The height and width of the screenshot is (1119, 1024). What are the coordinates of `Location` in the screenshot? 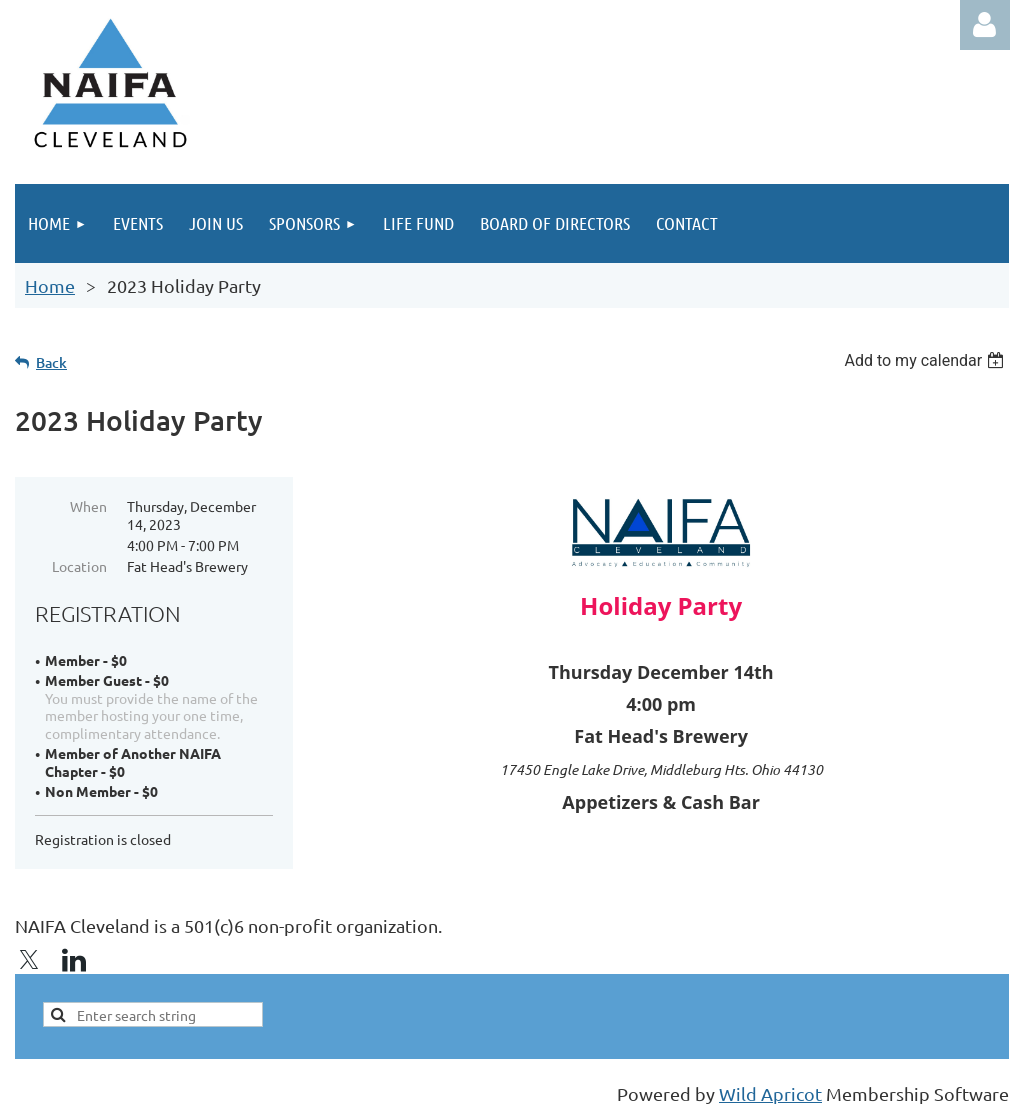 It's located at (79, 566).